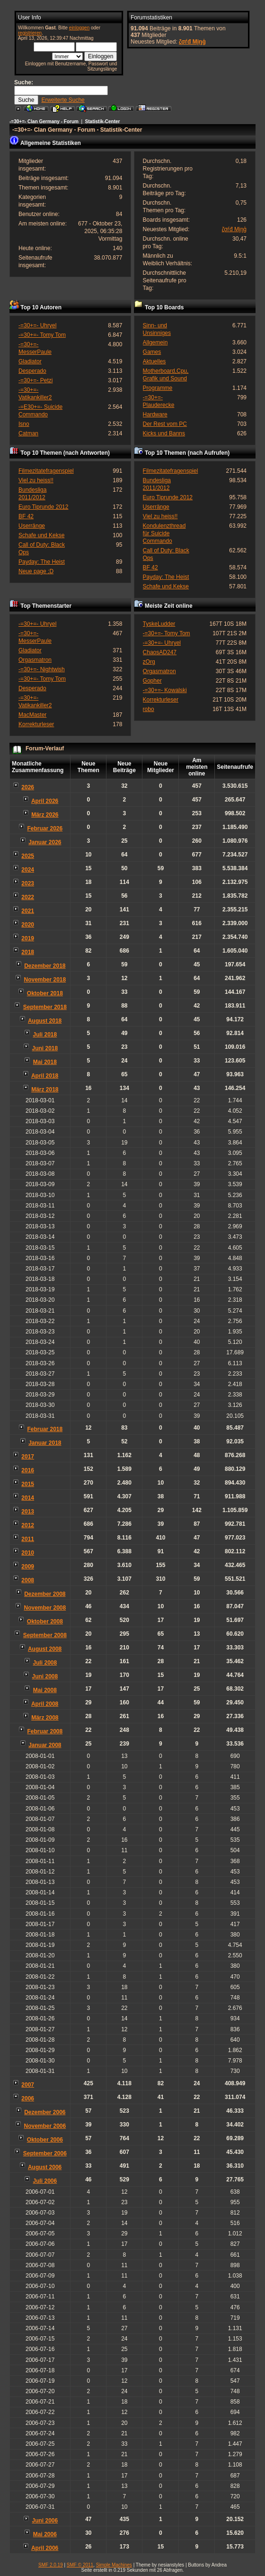 This screenshot has height=2576, width=265. What do you see at coordinates (44, 1704) in the screenshot?
I see `April 2008` at bounding box center [44, 1704].